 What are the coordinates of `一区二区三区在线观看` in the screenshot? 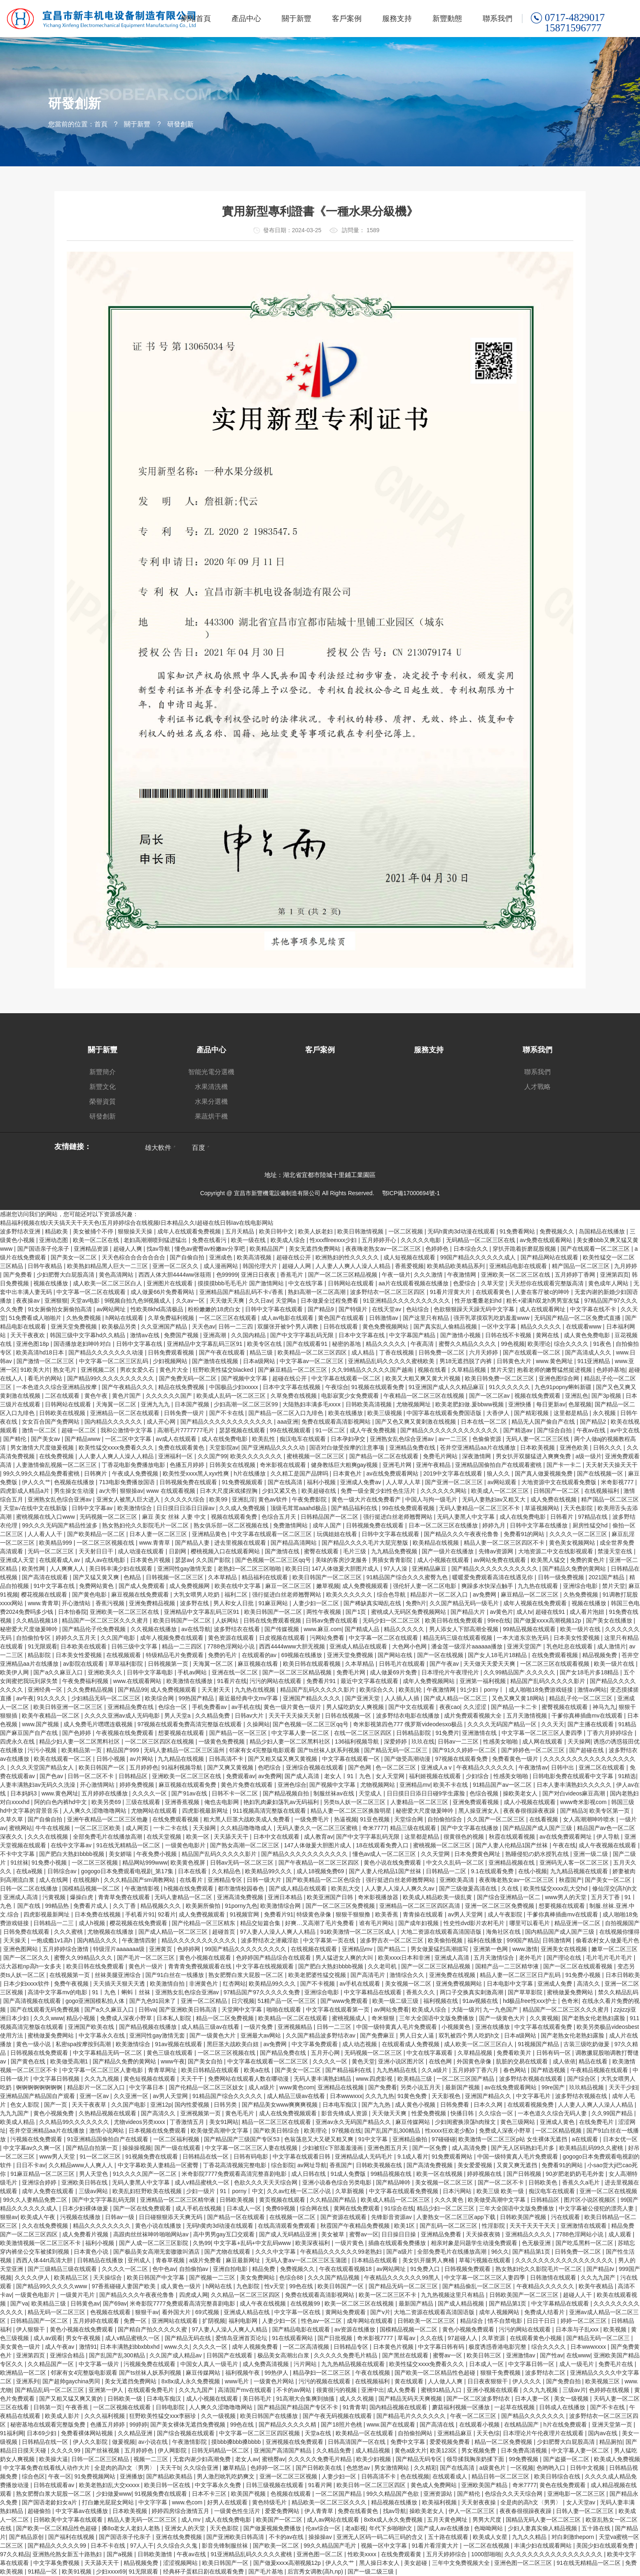 It's located at (228, 1318).